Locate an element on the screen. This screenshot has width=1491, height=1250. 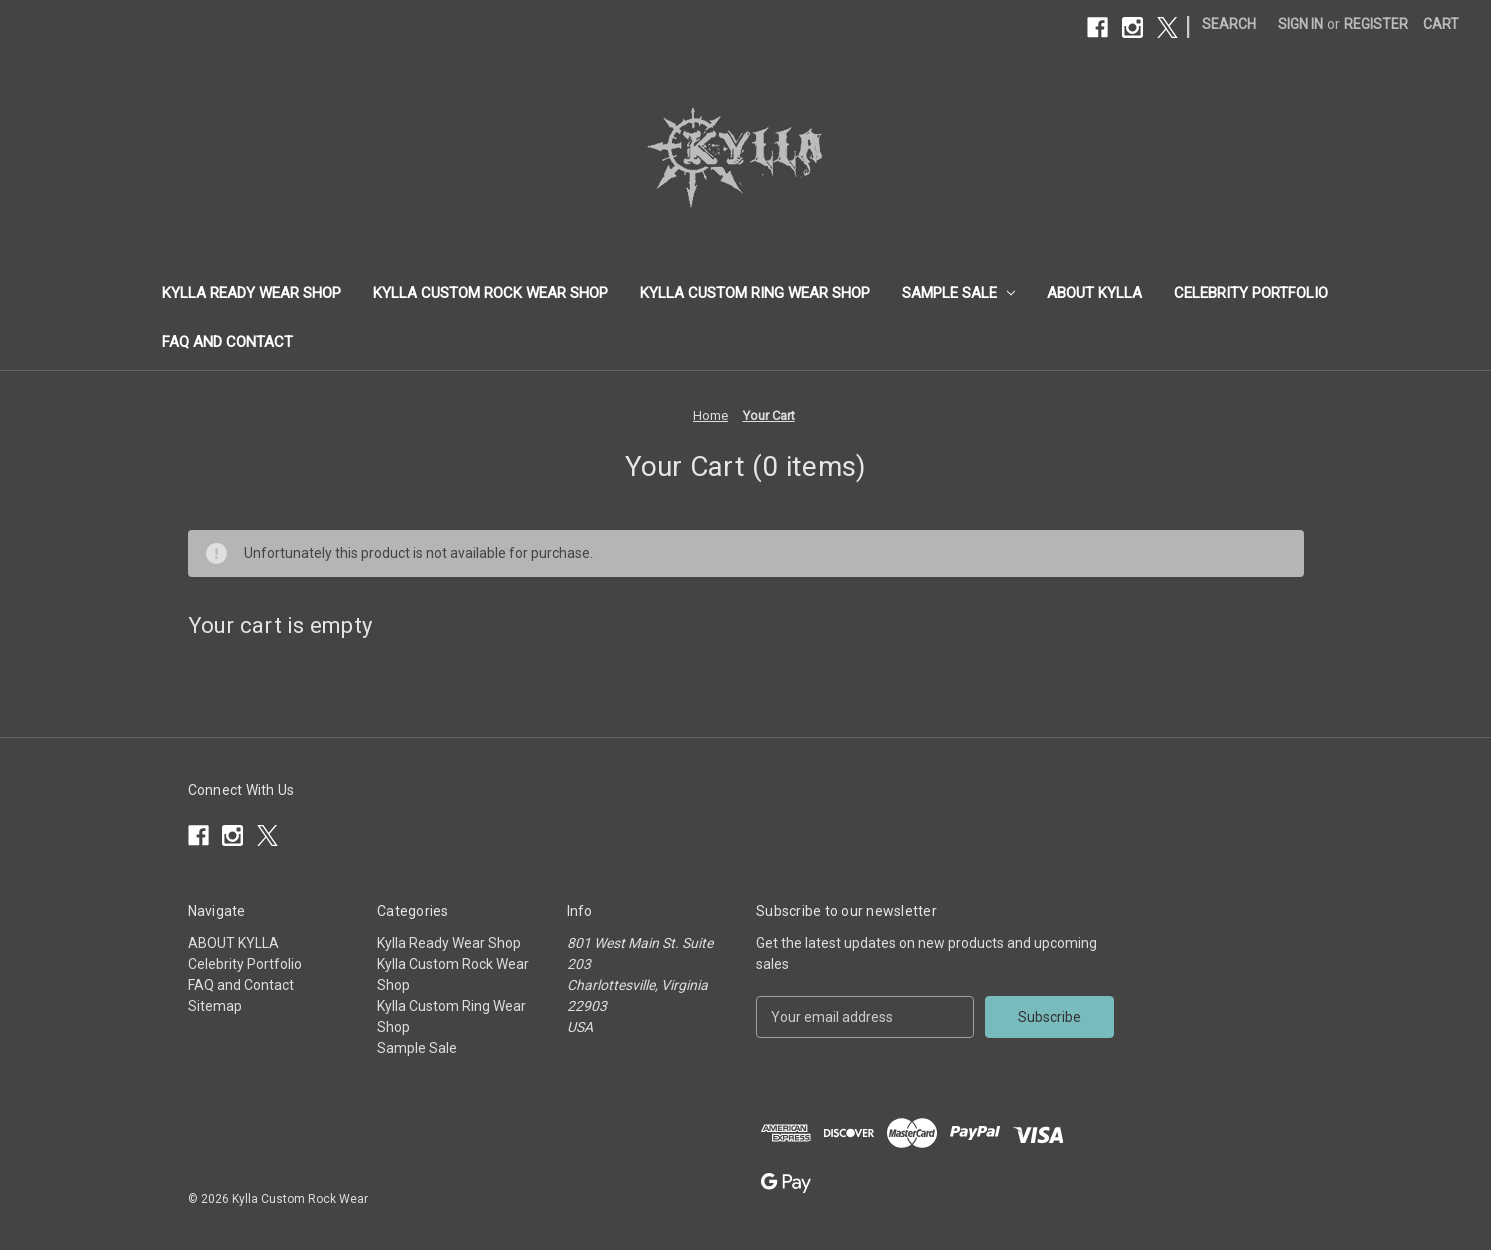
ABOUT KYLLA is located at coordinates (1094, 293).